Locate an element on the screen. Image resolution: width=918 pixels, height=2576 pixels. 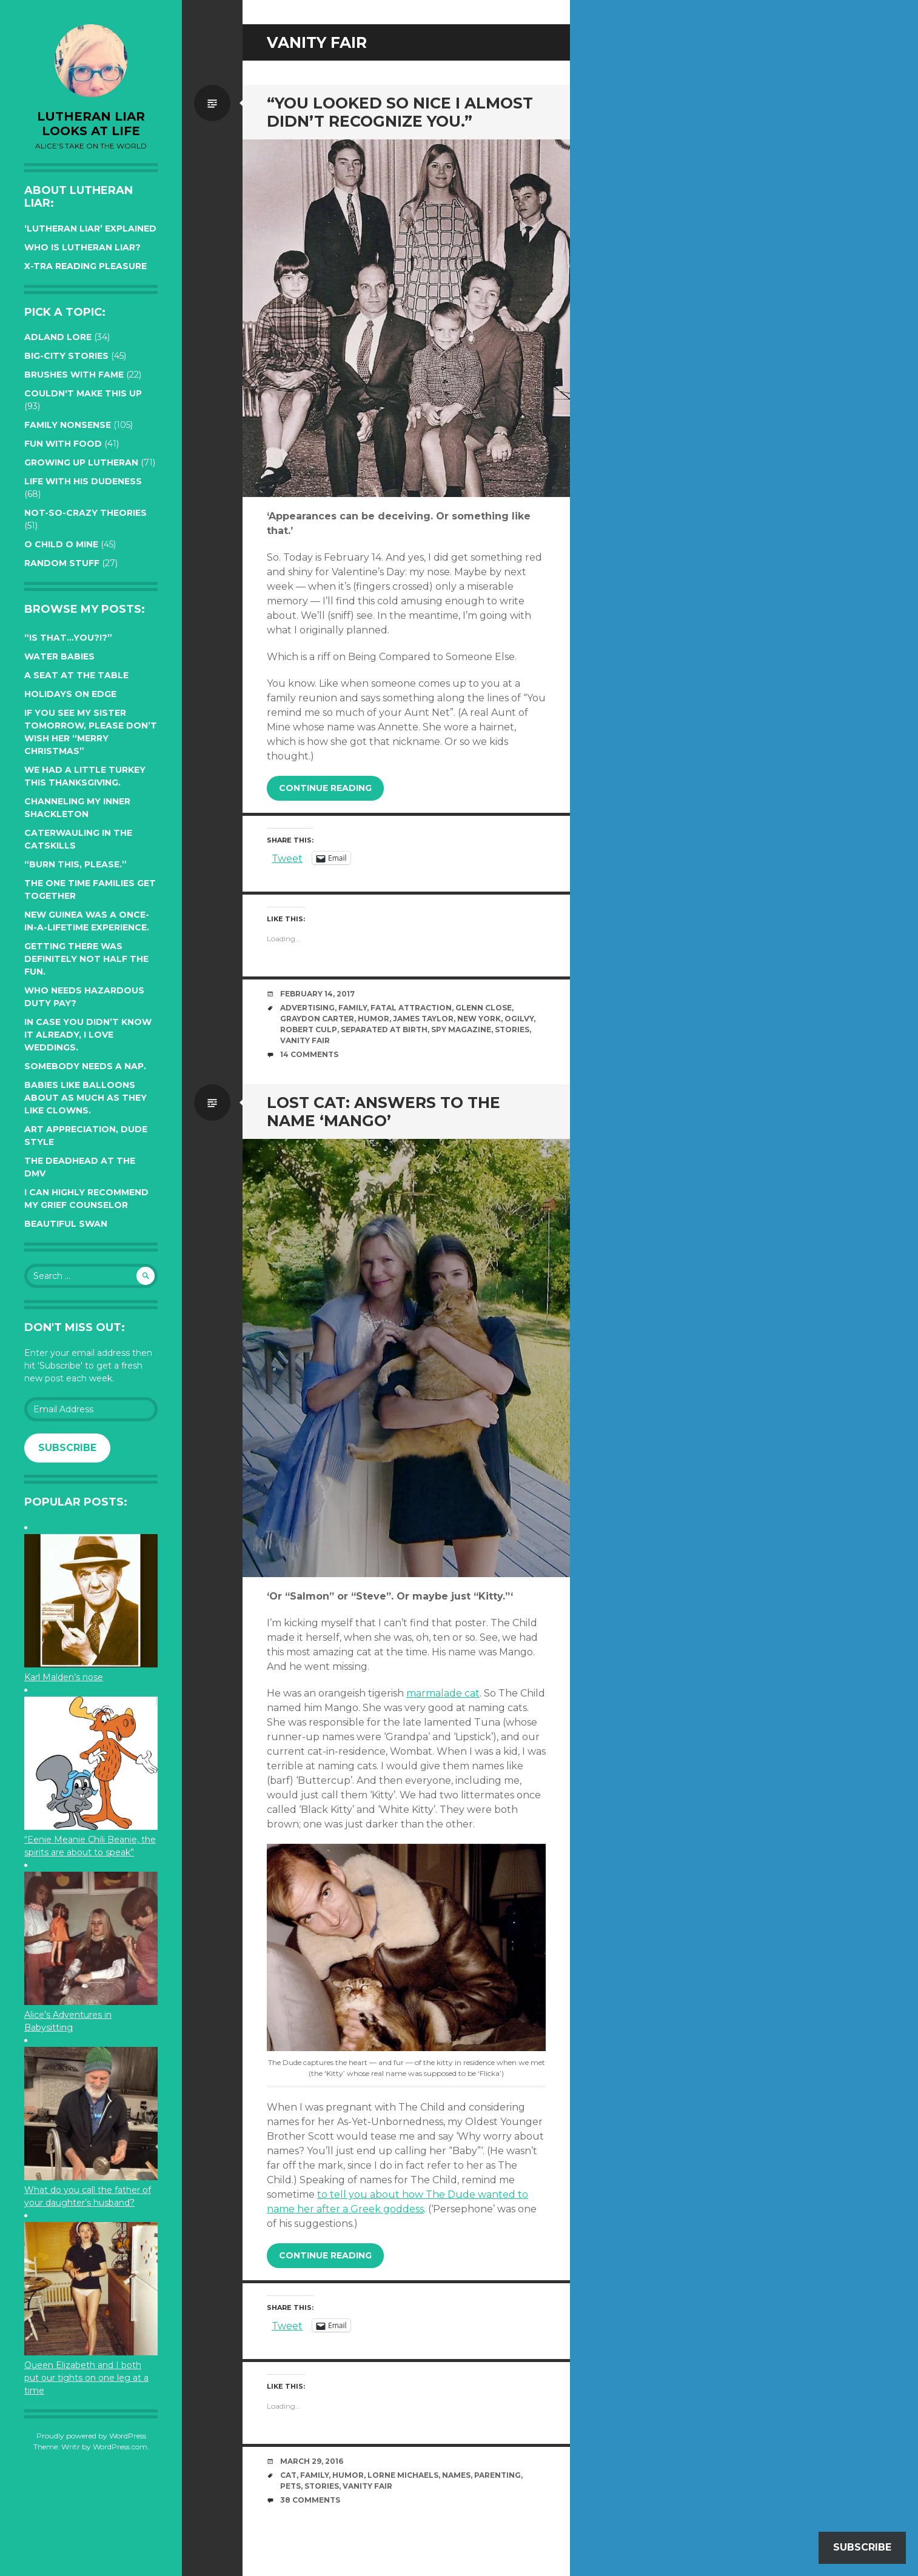
Glenn Close is located at coordinates (483, 1007).